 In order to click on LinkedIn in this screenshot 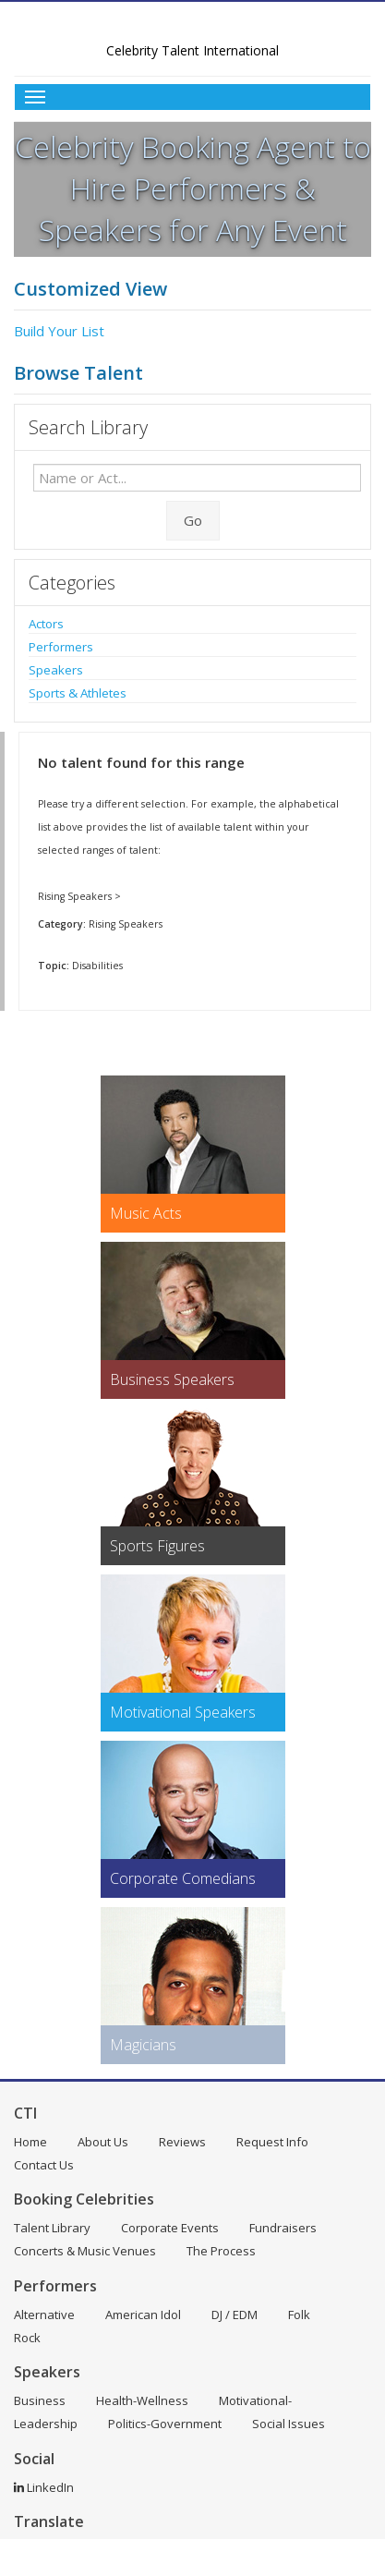, I will do `click(44, 2487)`.